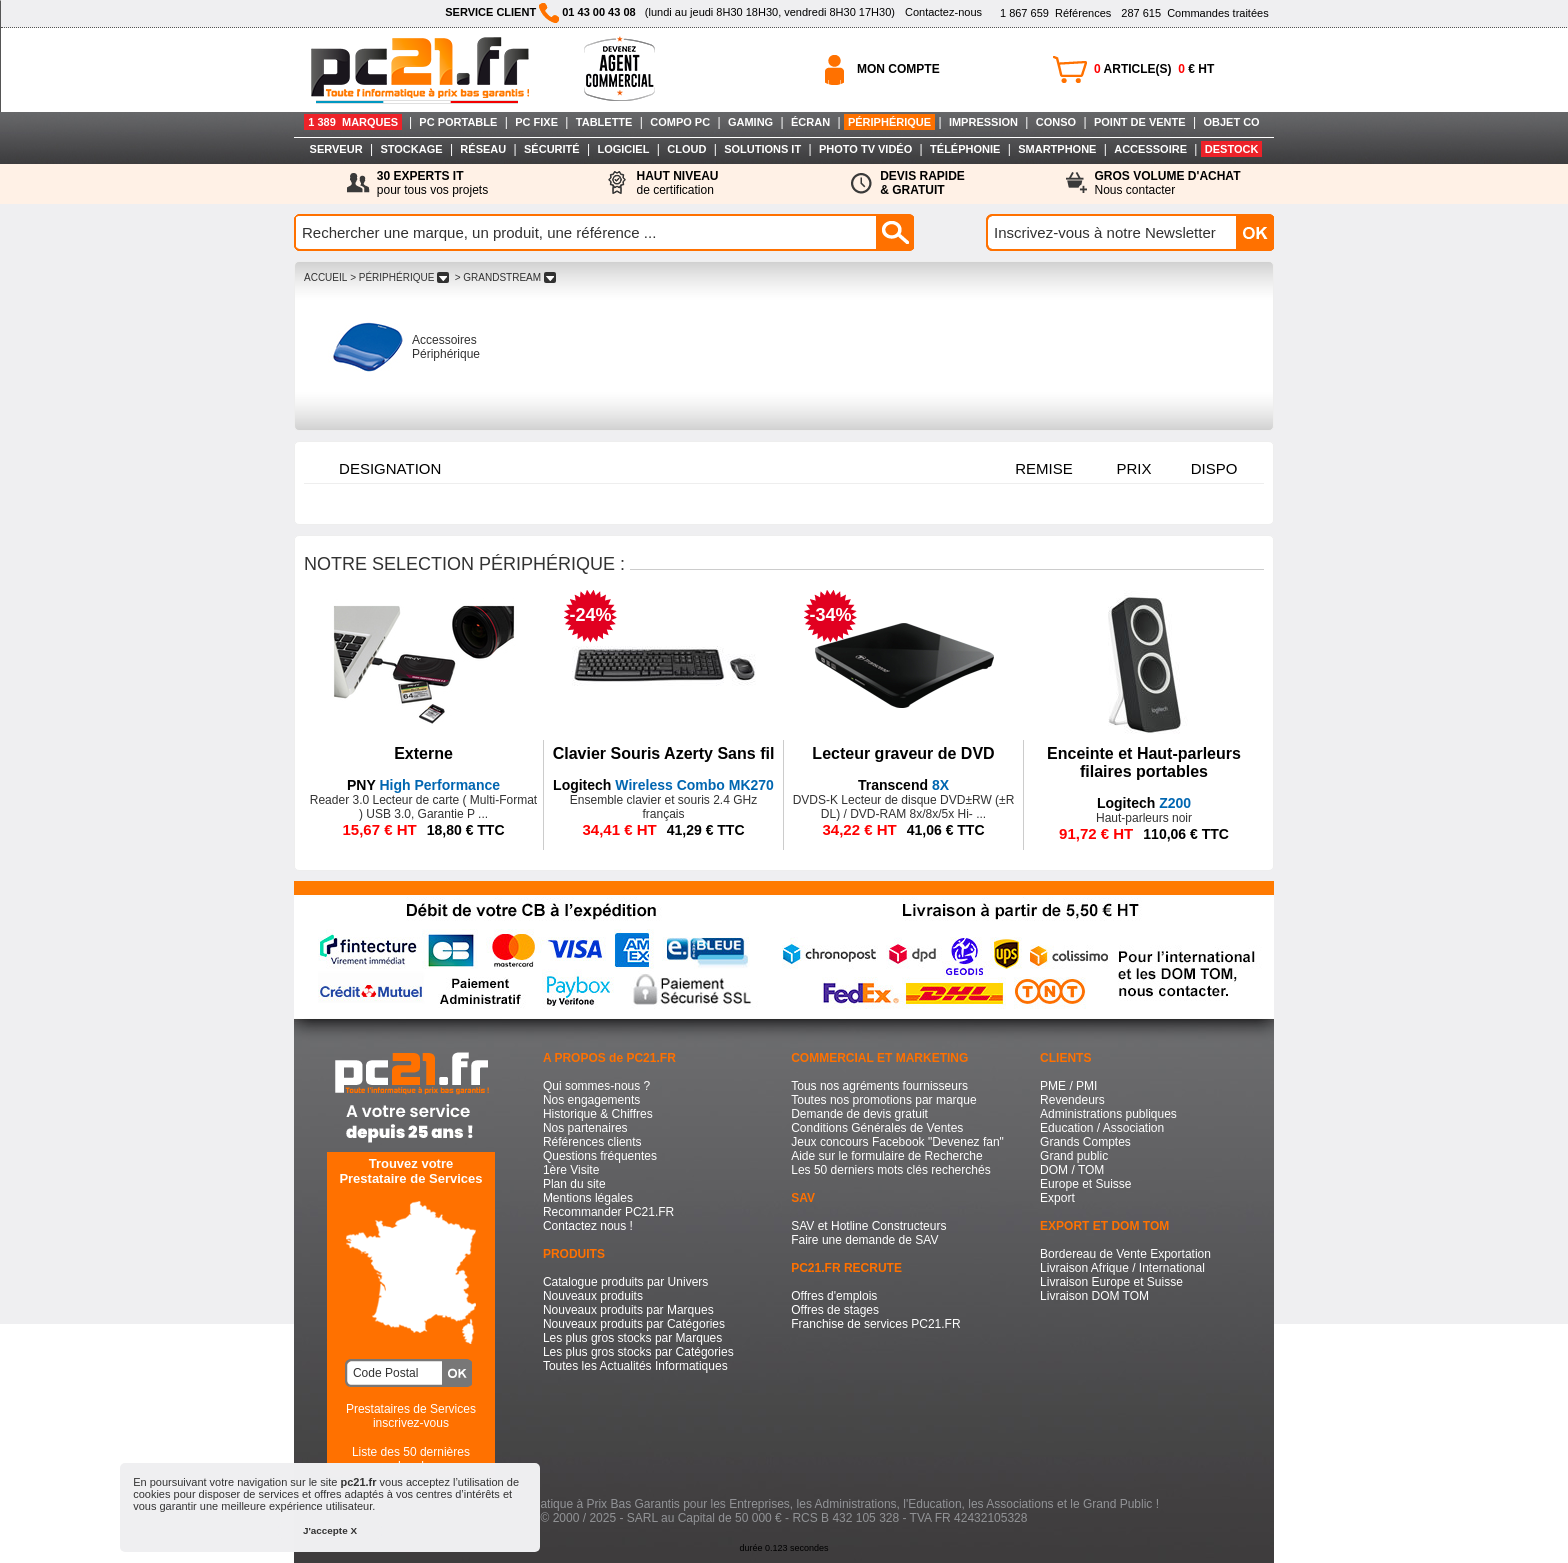 The width and height of the screenshot is (1568, 1563). I want to click on ACCUEIL, so click(325, 277).